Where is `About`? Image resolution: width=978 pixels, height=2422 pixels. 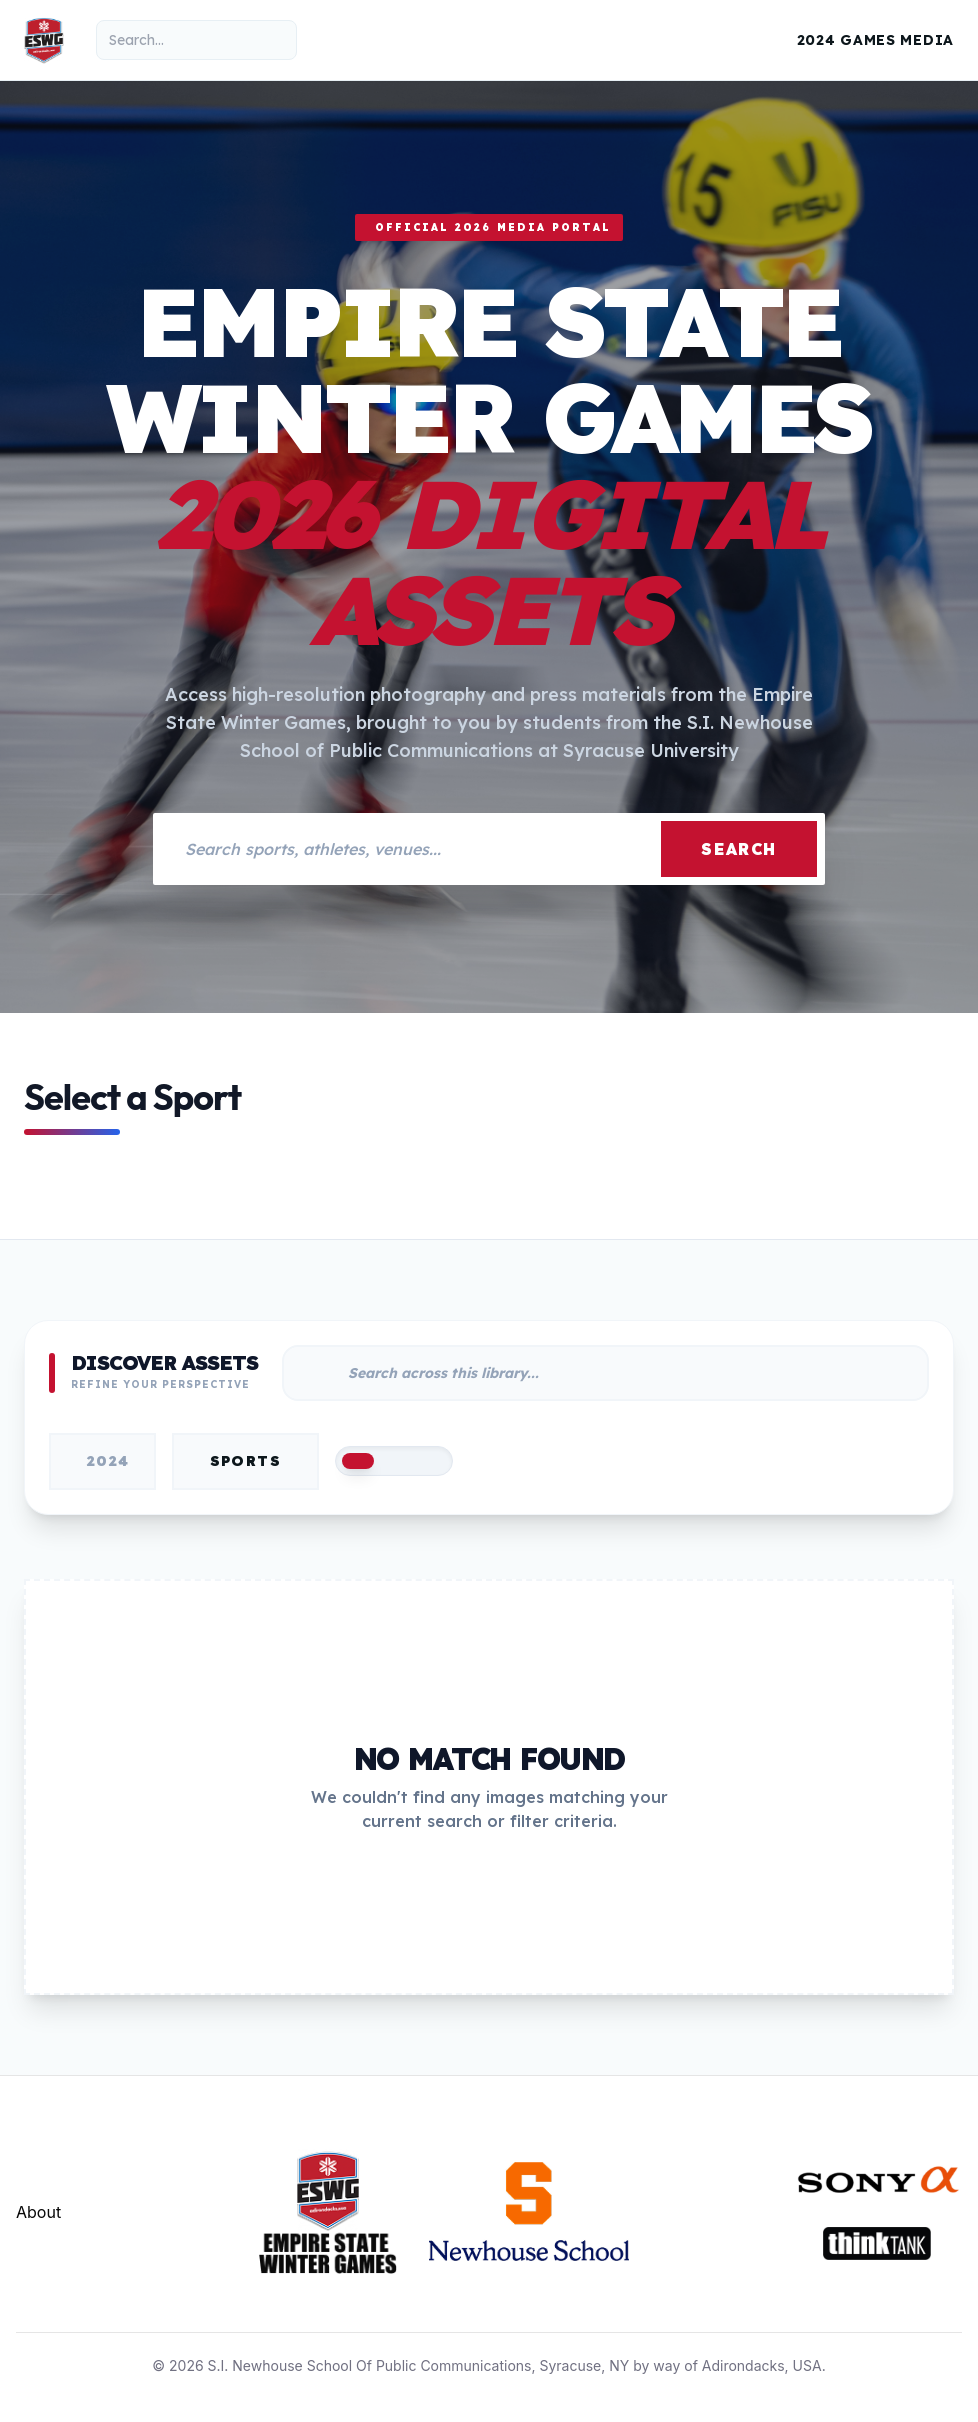 About is located at coordinates (38, 2212).